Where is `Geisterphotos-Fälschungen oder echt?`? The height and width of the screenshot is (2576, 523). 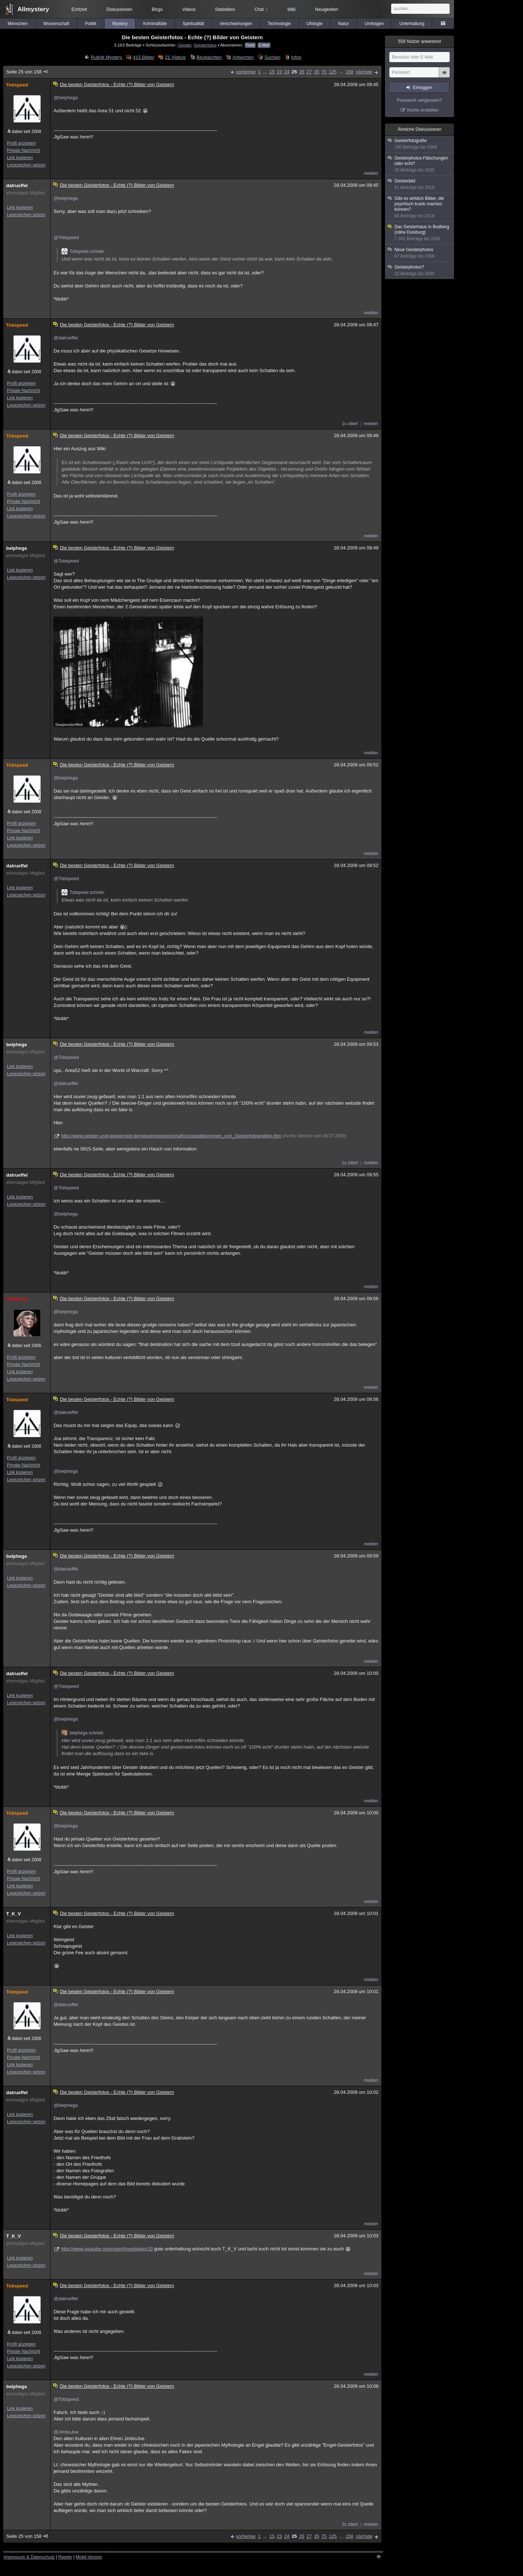
Geisterphotos-Fälschungen oder echt? is located at coordinates (419, 164).